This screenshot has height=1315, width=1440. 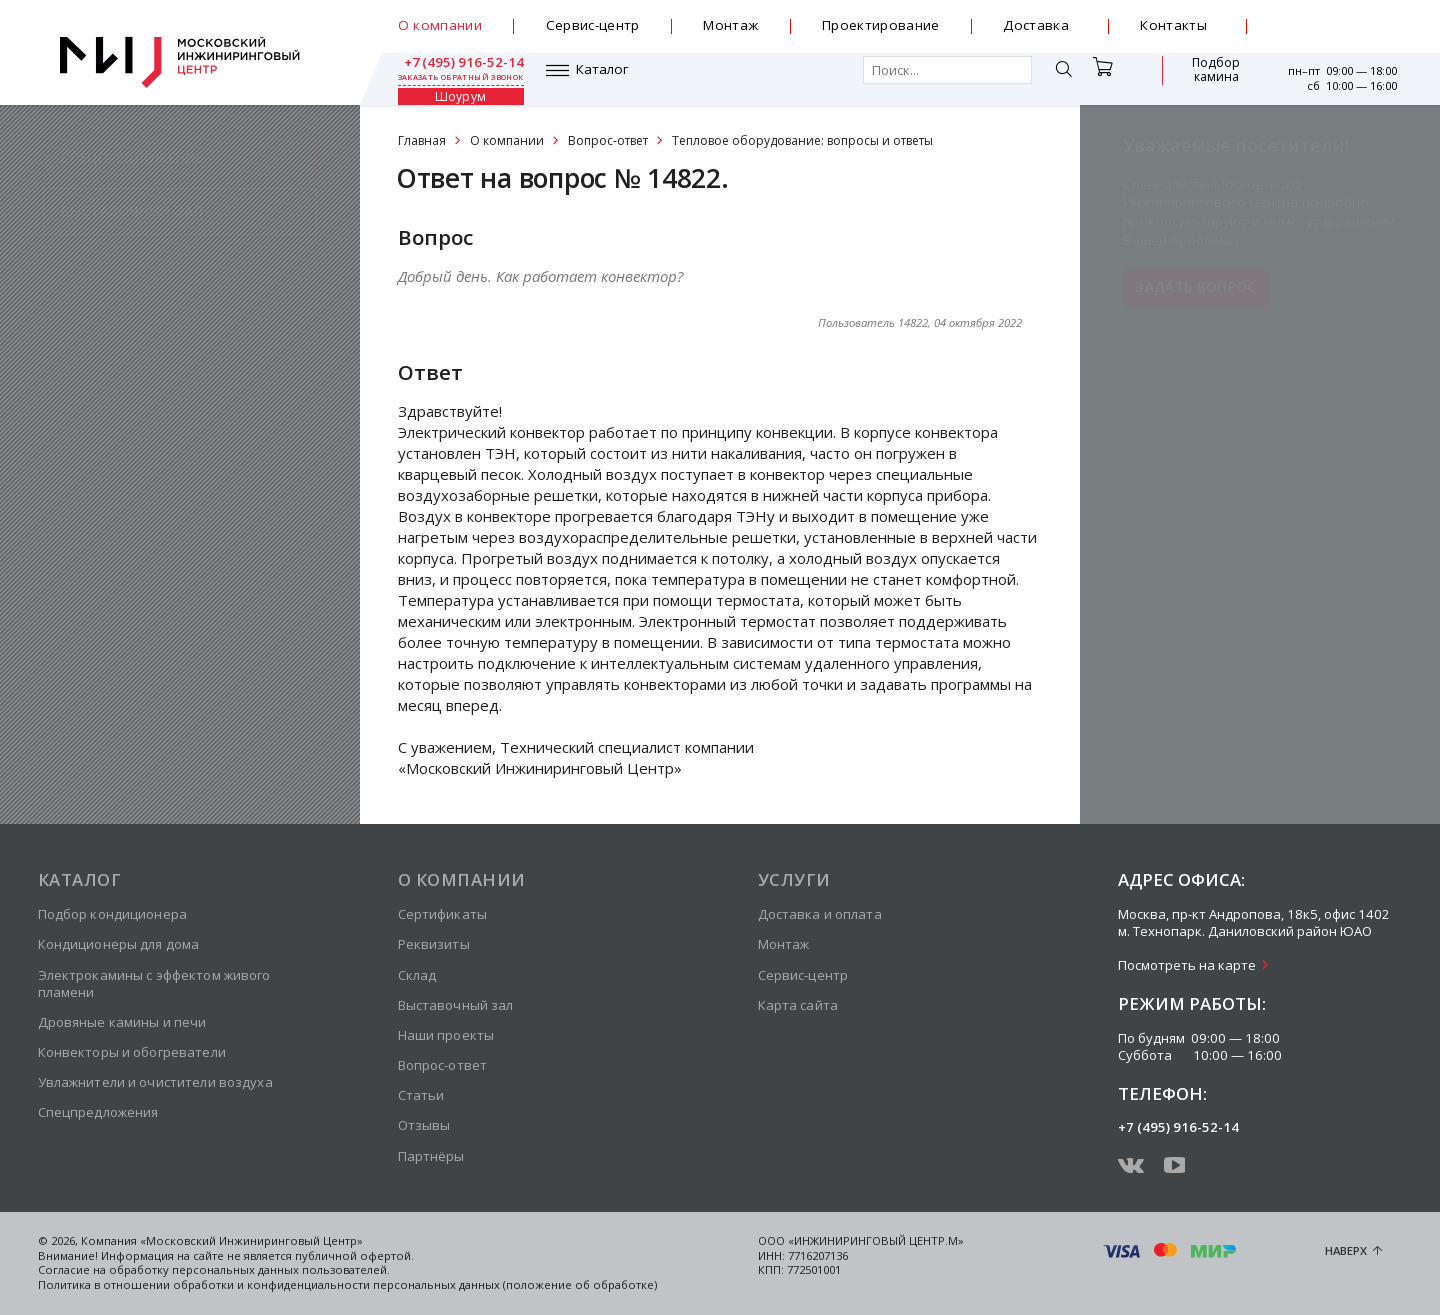 What do you see at coordinates (354, 1255) in the screenshot?
I see `публичной офертой.` at bounding box center [354, 1255].